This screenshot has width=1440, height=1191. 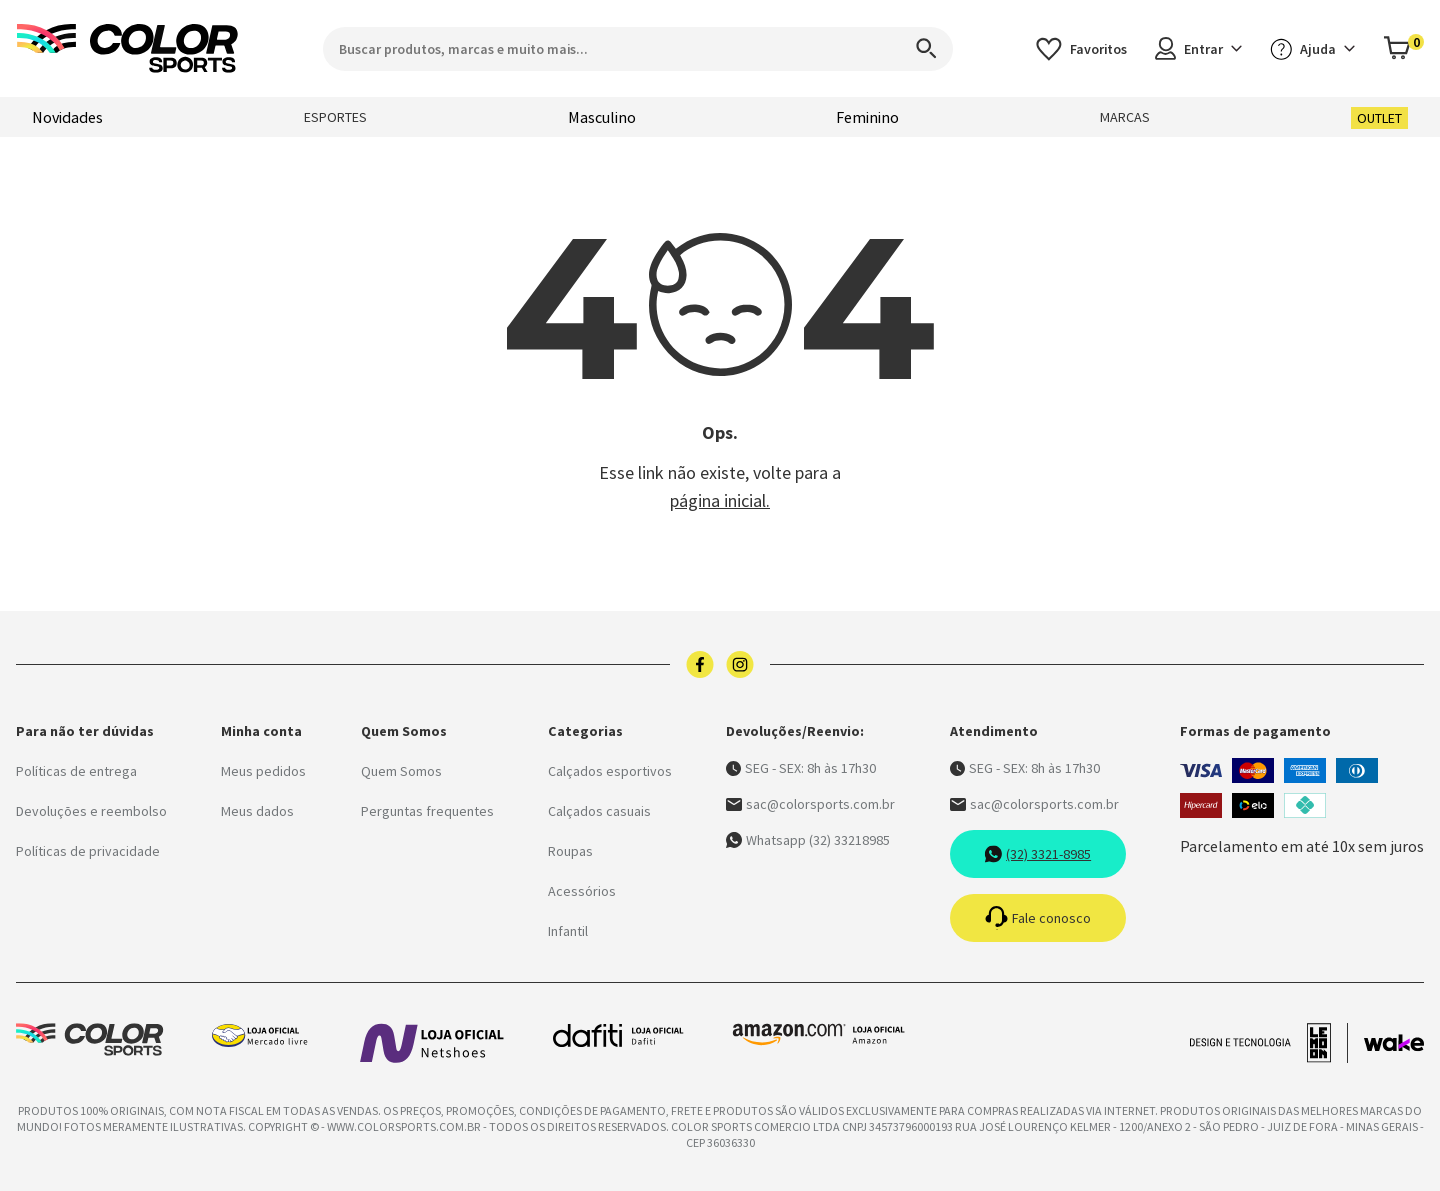 I want to click on [Abrir carrinho], so click(x=1403, y=48).